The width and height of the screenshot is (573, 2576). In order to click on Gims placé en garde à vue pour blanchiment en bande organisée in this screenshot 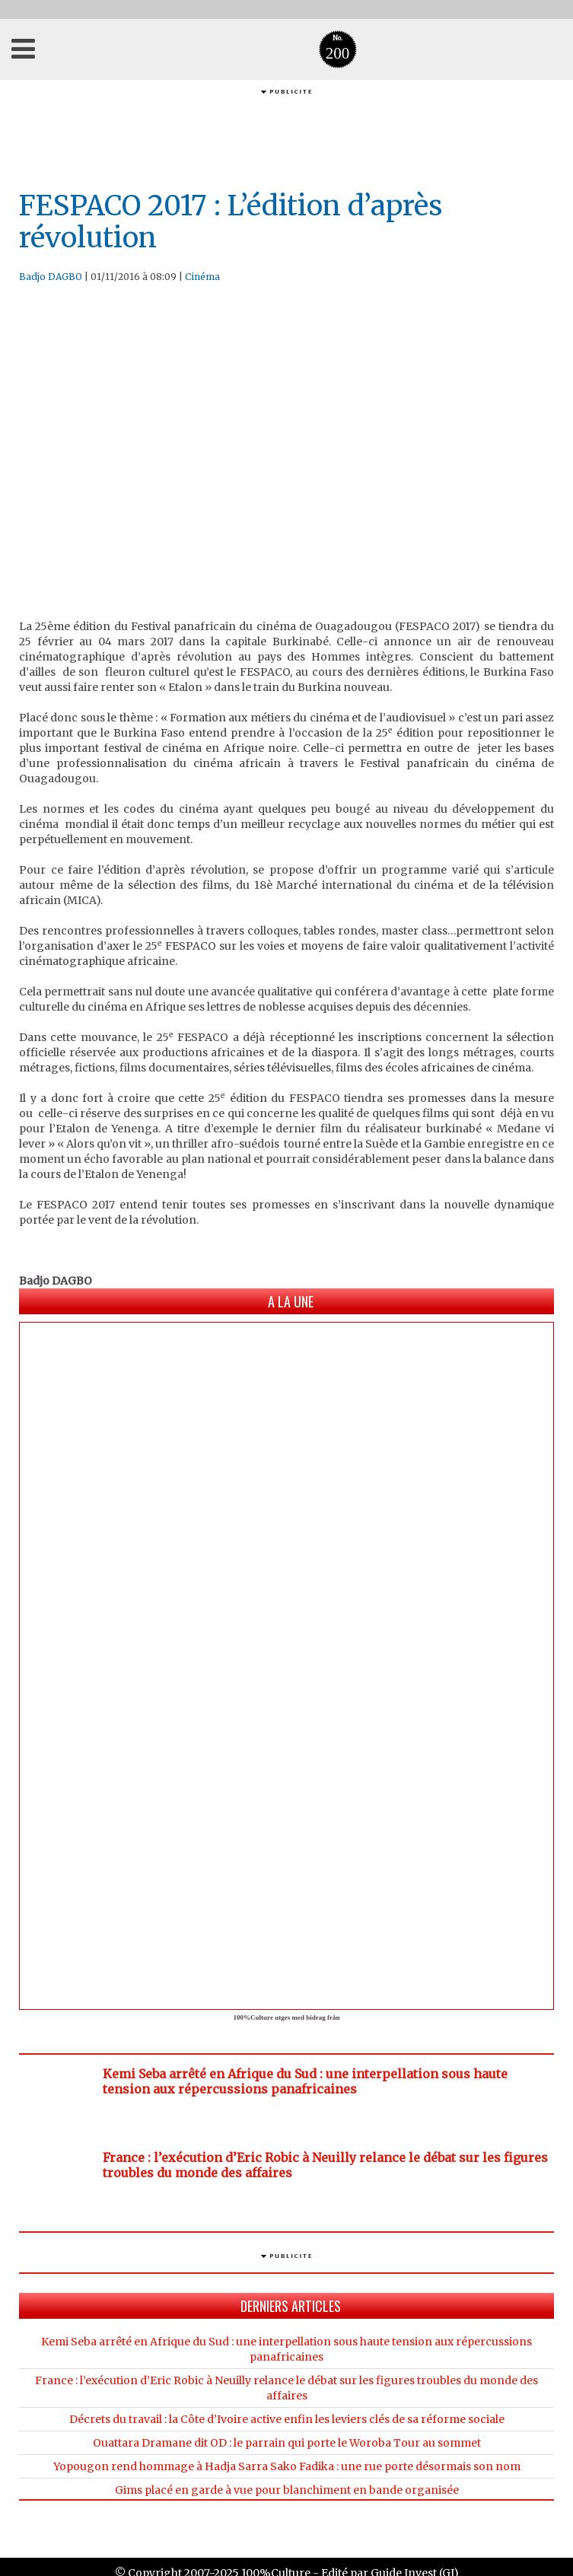, I will do `click(287, 2490)`.